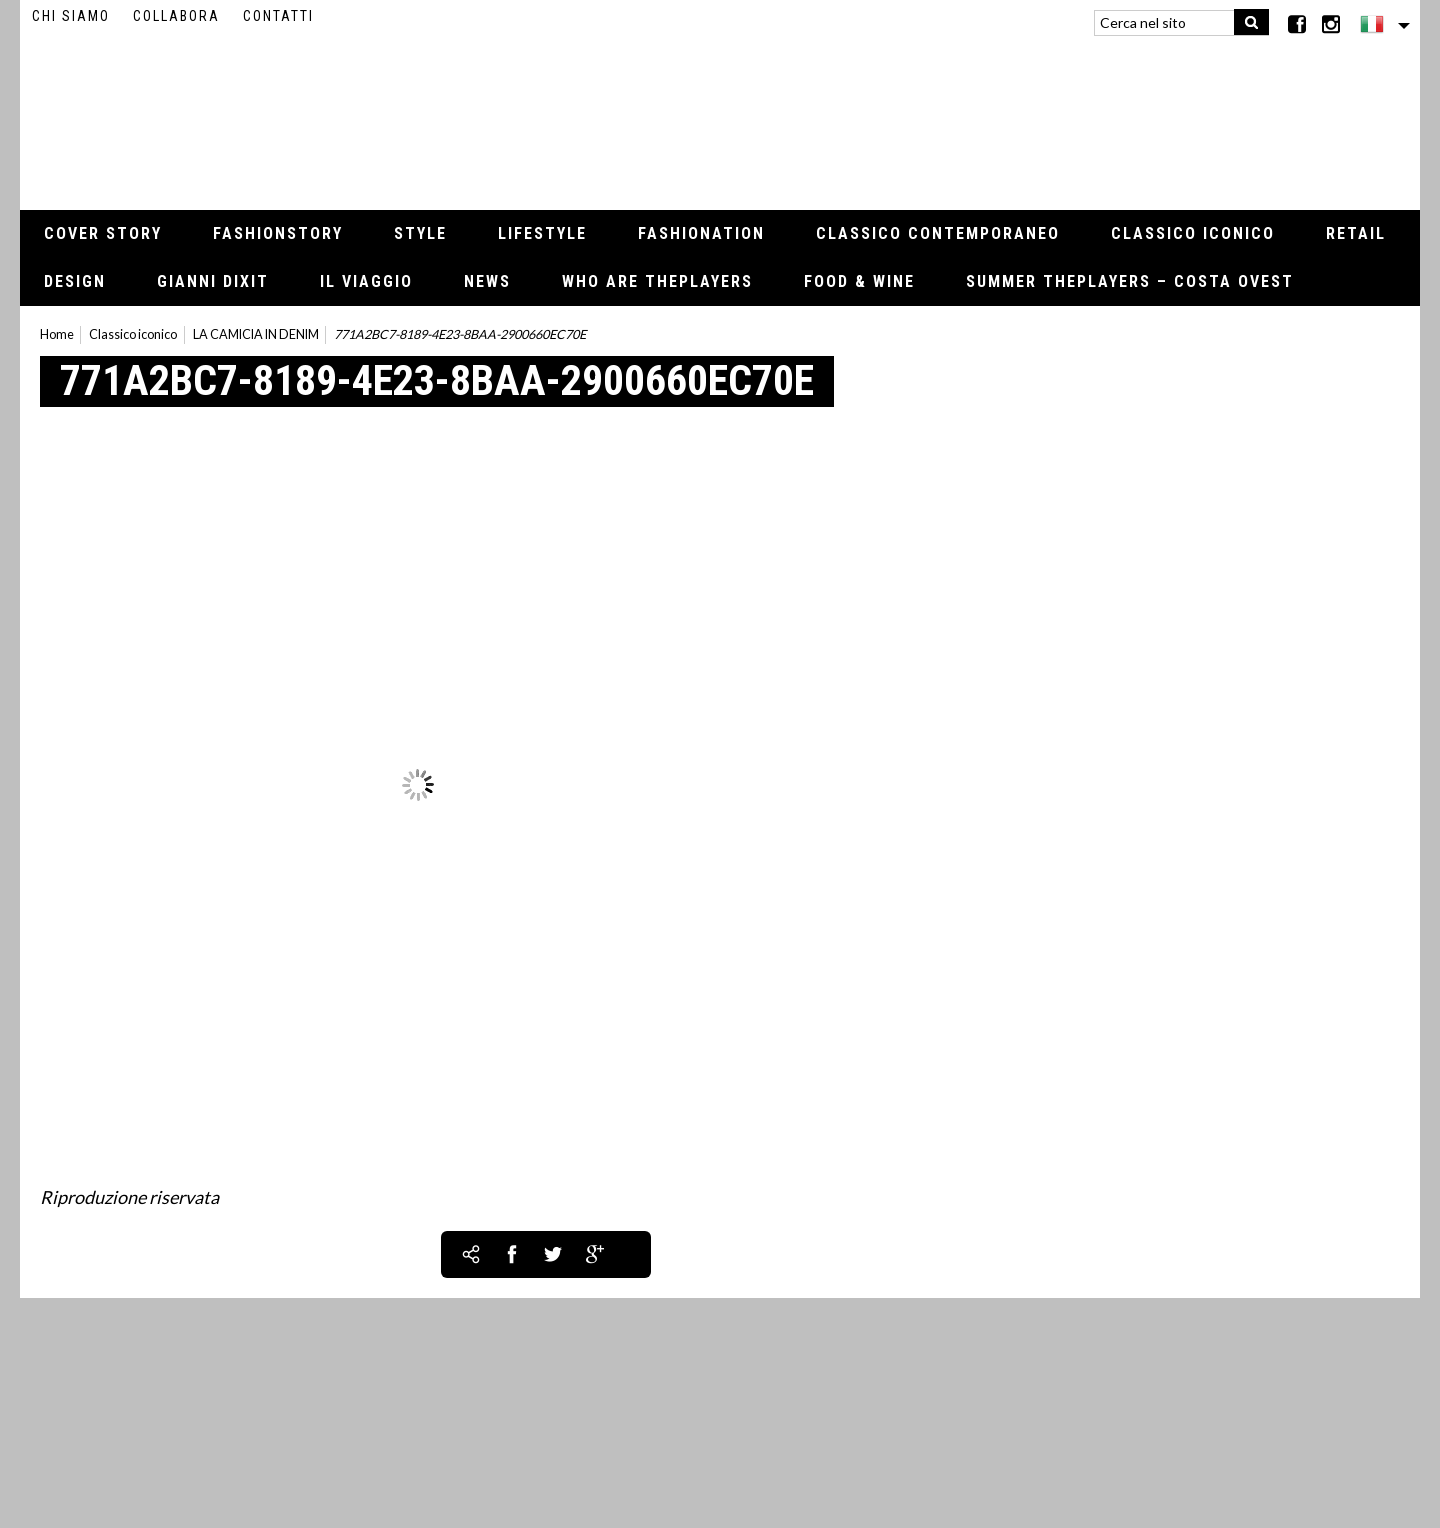 The width and height of the screenshot is (1440, 1528). Describe the element at coordinates (366, 281) in the screenshot. I see `Il viaggio` at that location.